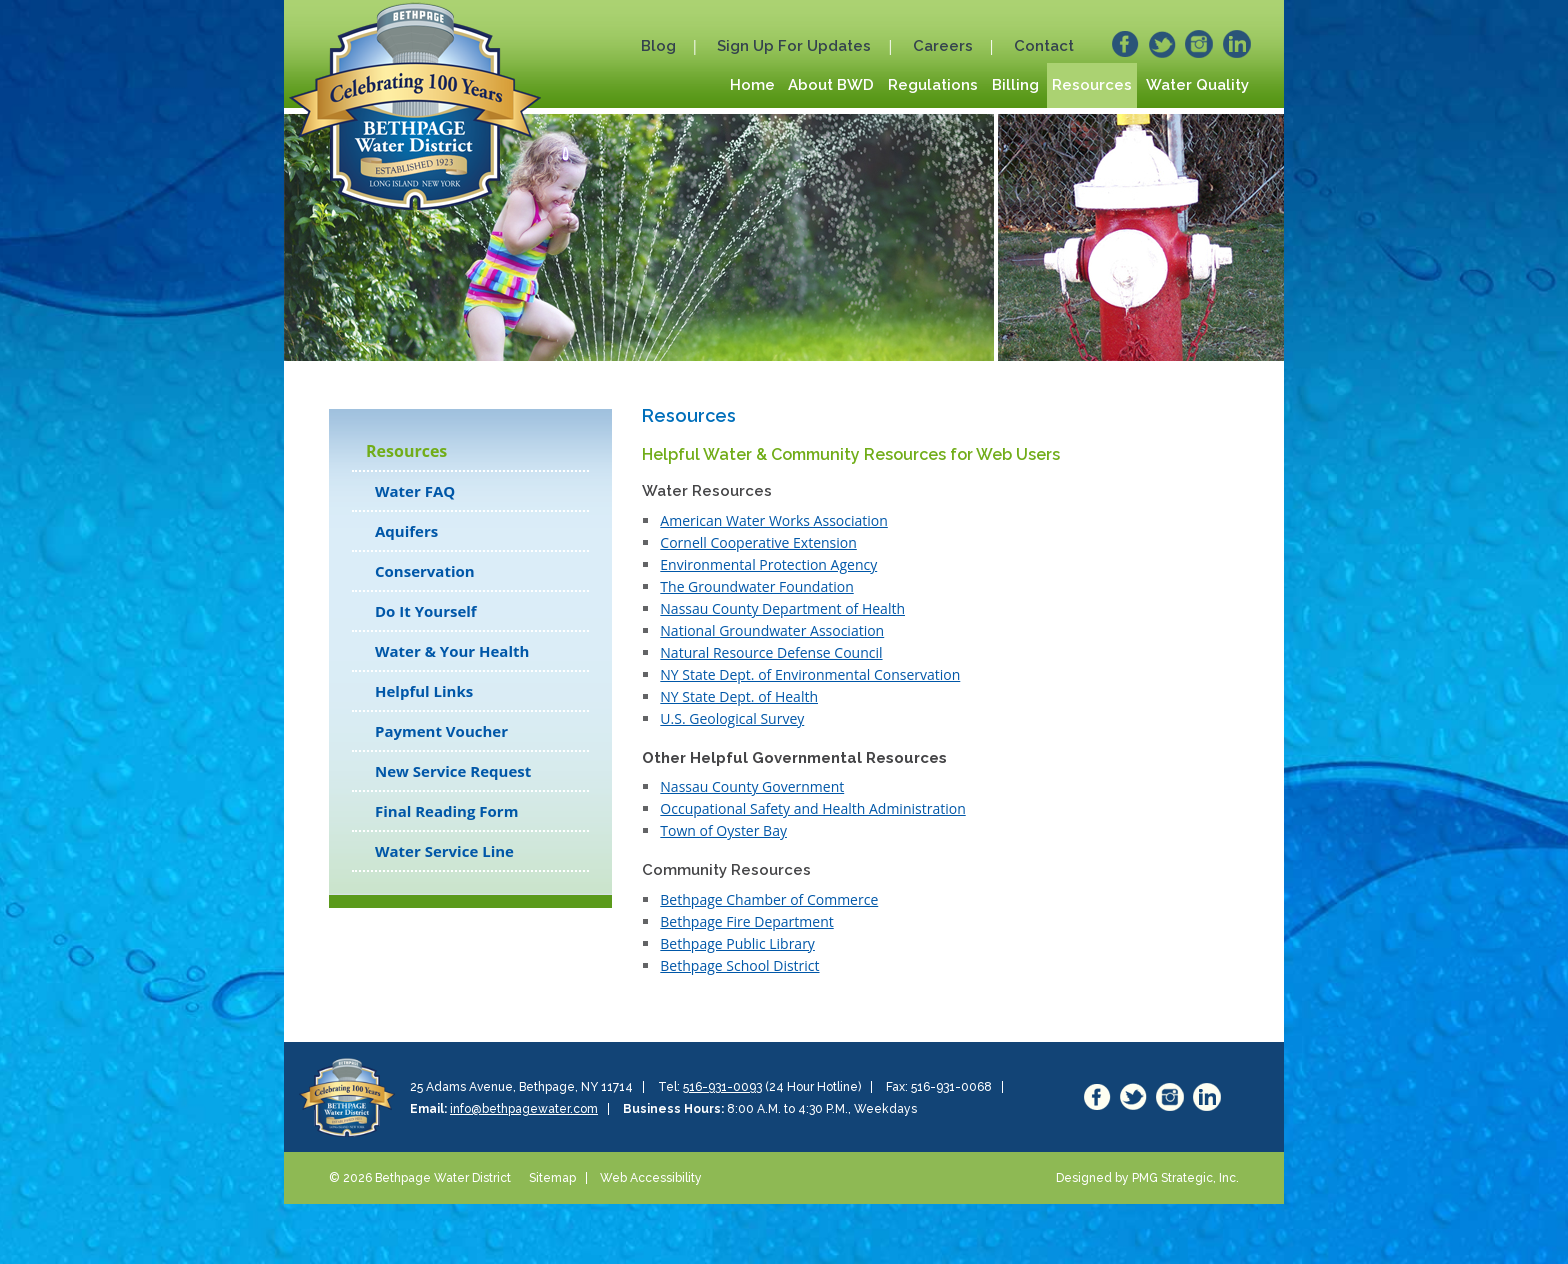  Describe the element at coordinates (452, 651) in the screenshot. I see `Water & Your Health` at that location.